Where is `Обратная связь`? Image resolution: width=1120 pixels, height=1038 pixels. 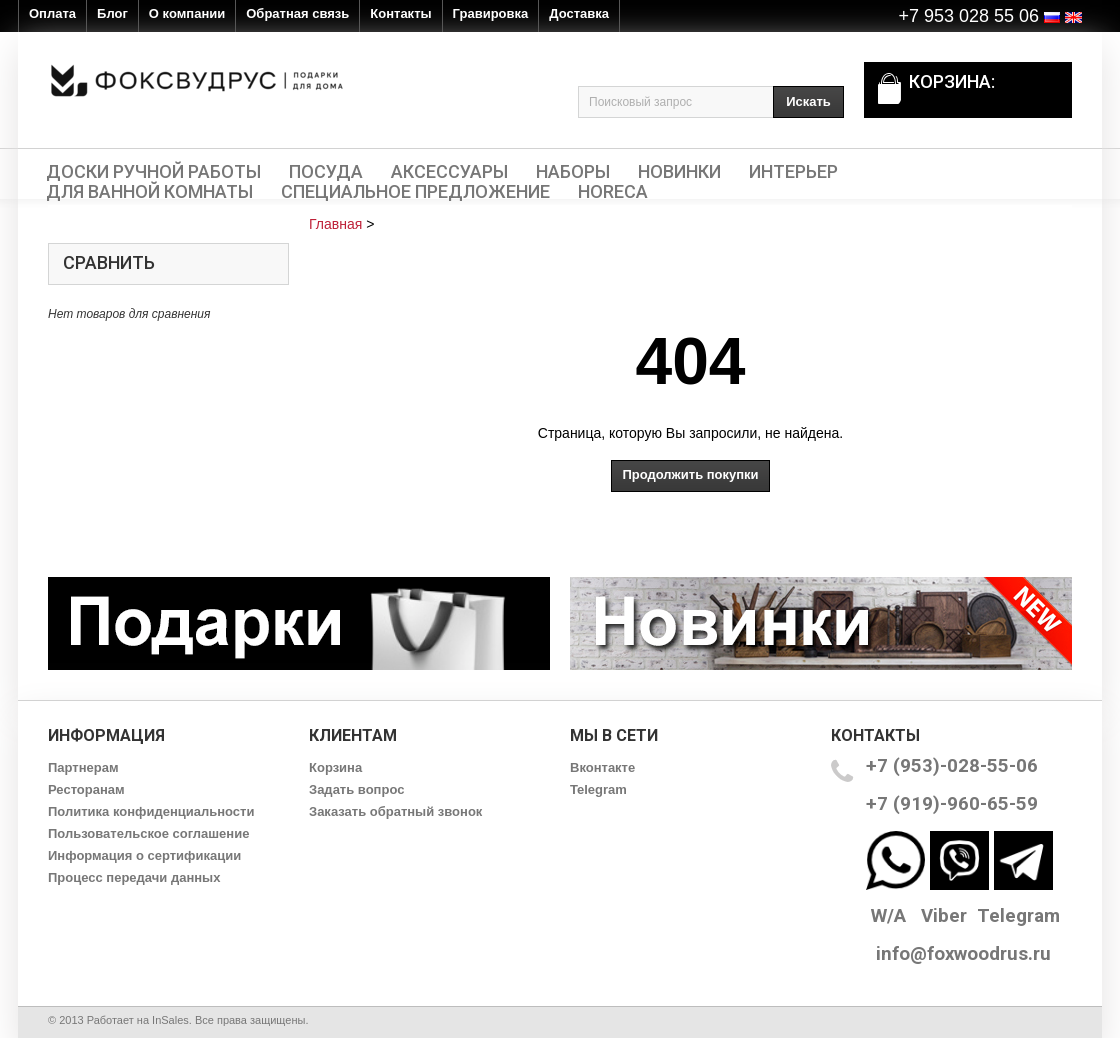
Обратная связь is located at coordinates (297, 13).